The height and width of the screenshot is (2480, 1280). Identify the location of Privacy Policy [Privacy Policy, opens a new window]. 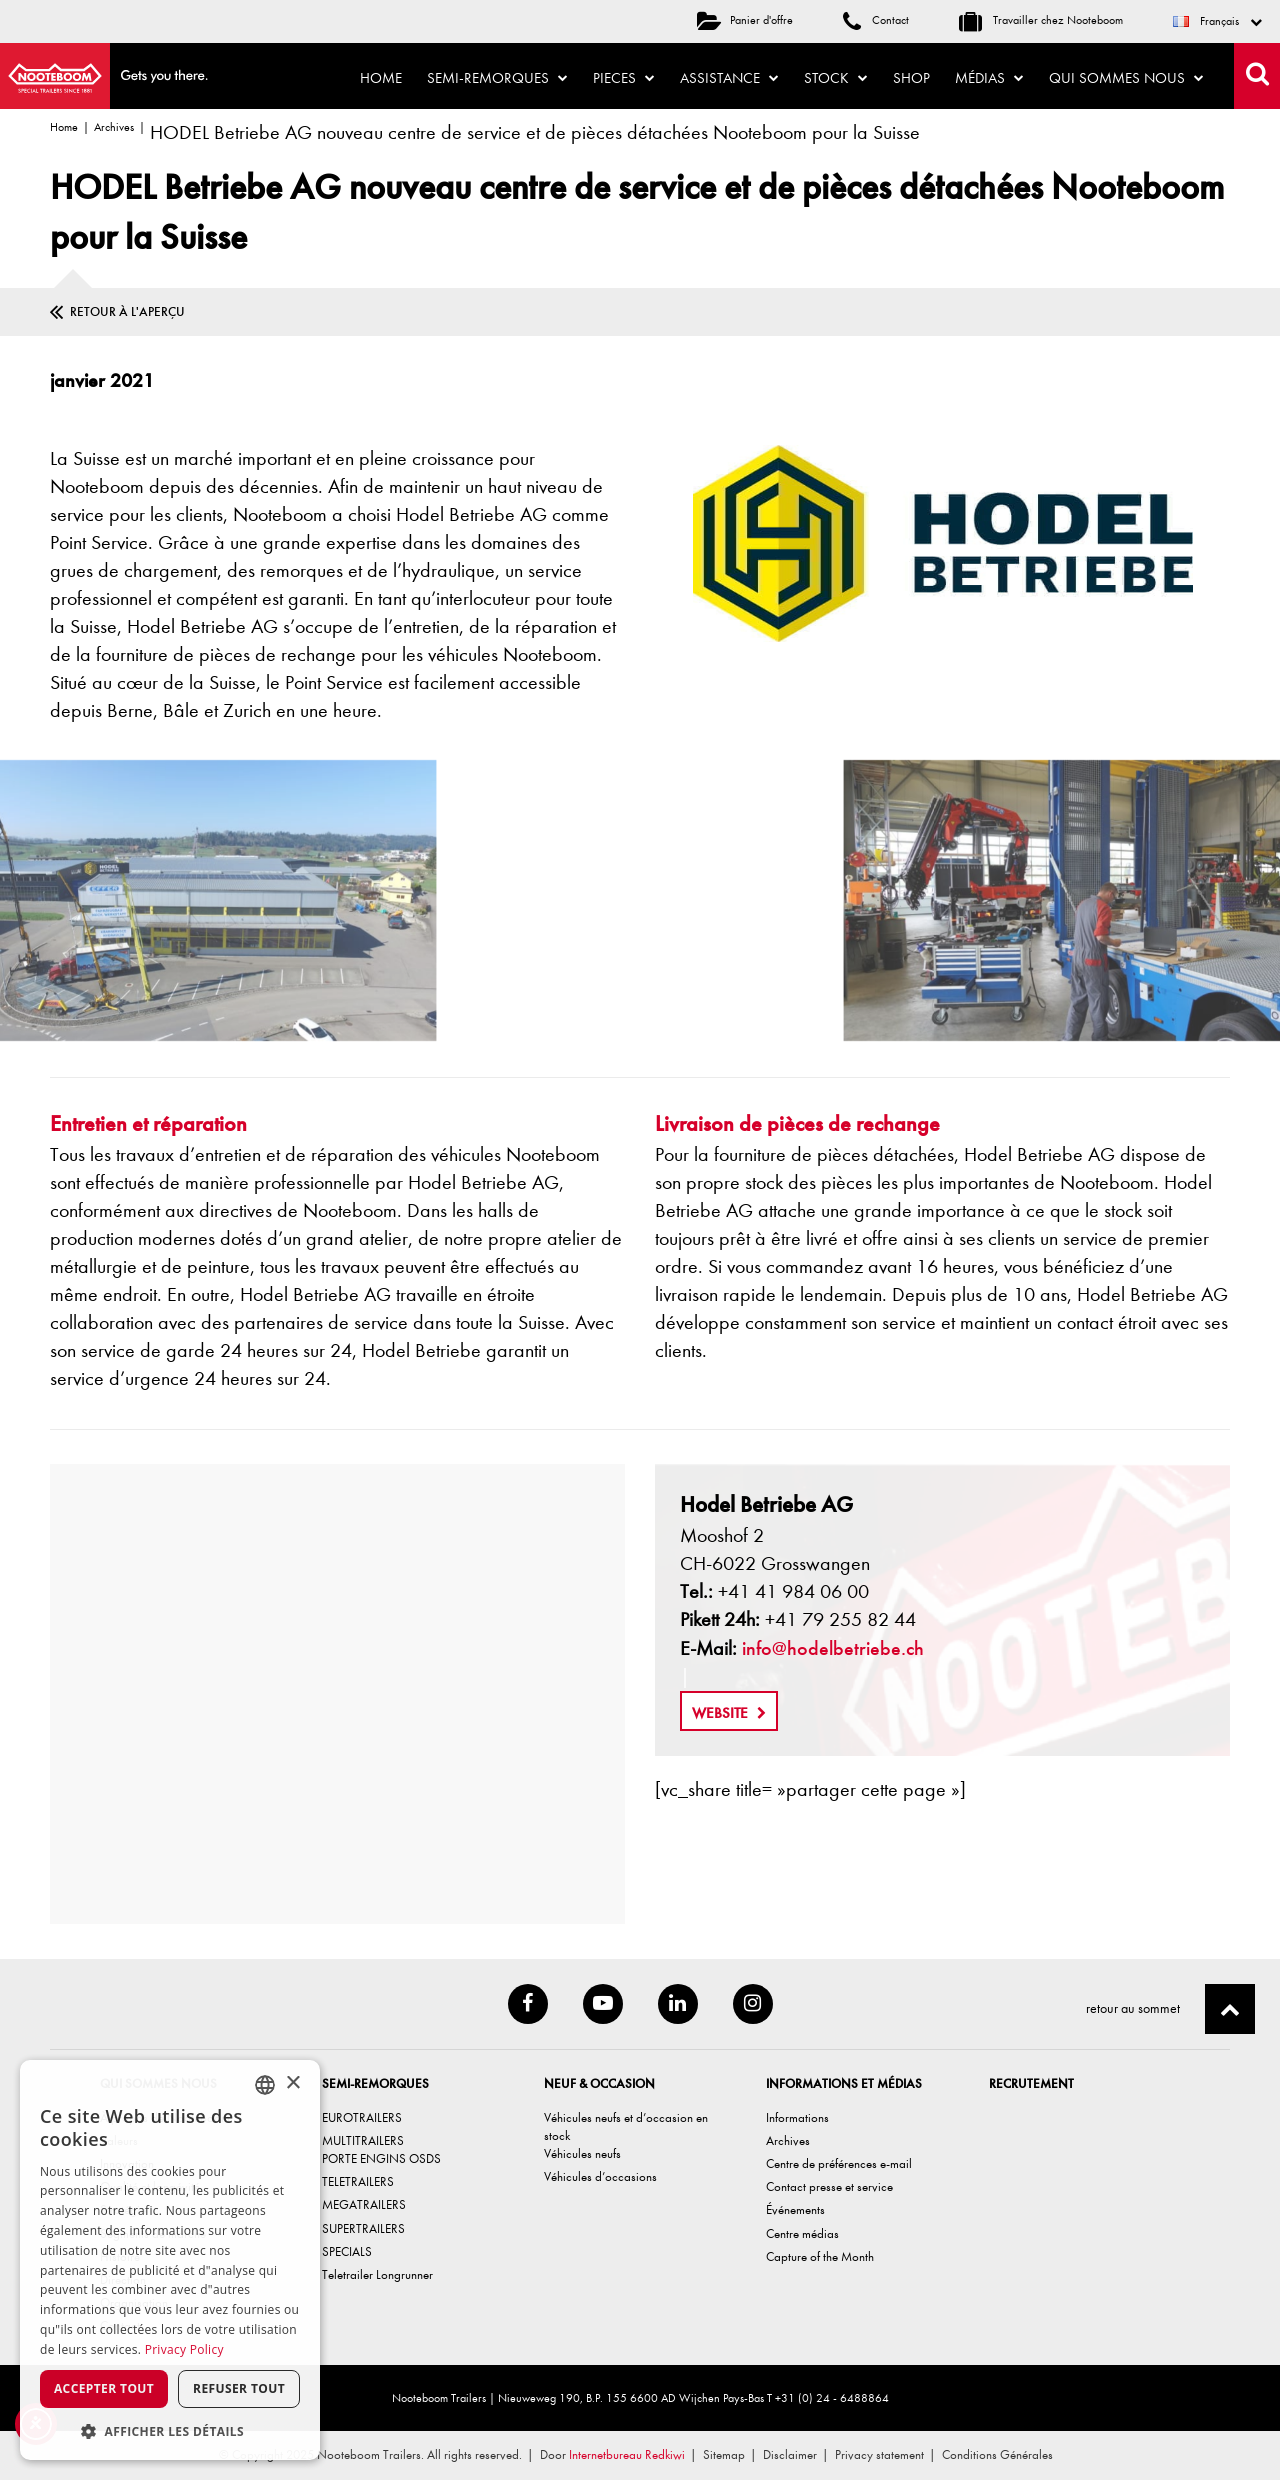
(184, 2349).